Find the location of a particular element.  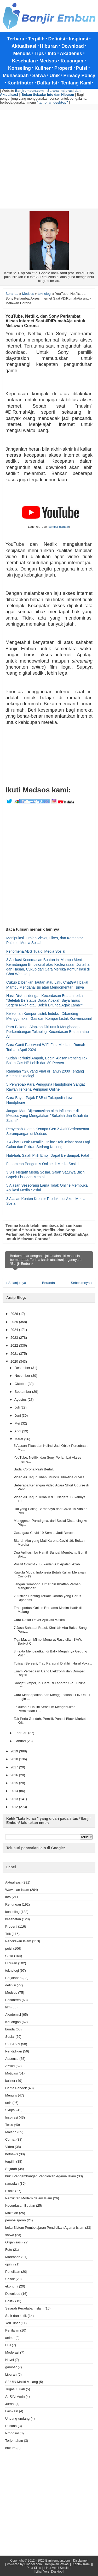

Renungan is located at coordinates (13, 1904).